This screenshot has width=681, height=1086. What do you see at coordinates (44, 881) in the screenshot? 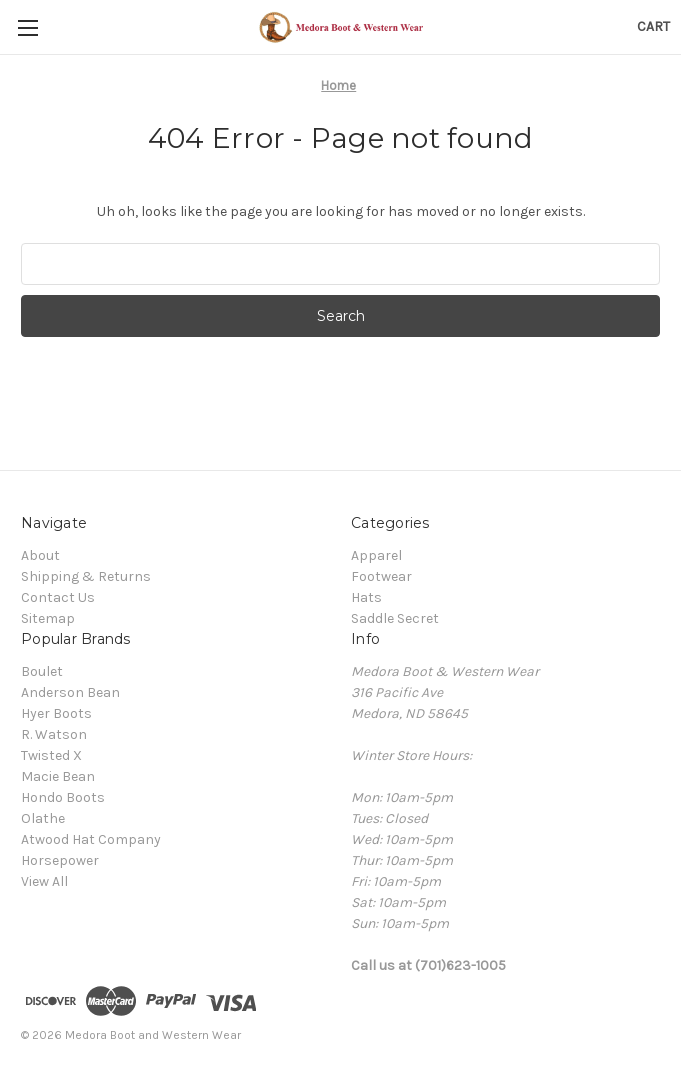
I see `View All` at bounding box center [44, 881].